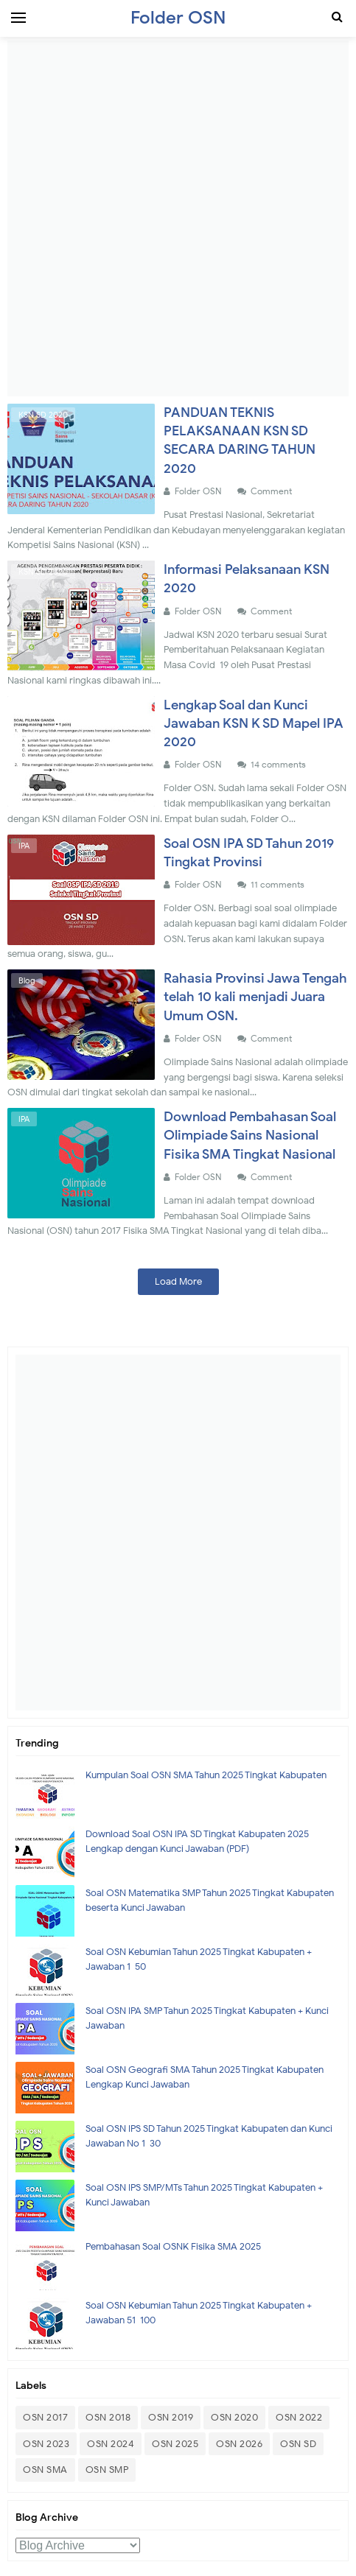  What do you see at coordinates (253, 723) in the screenshot?
I see `Lengkap Soal dan Kunci Jawaban KSN K SD Mapel IPA 2020` at bounding box center [253, 723].